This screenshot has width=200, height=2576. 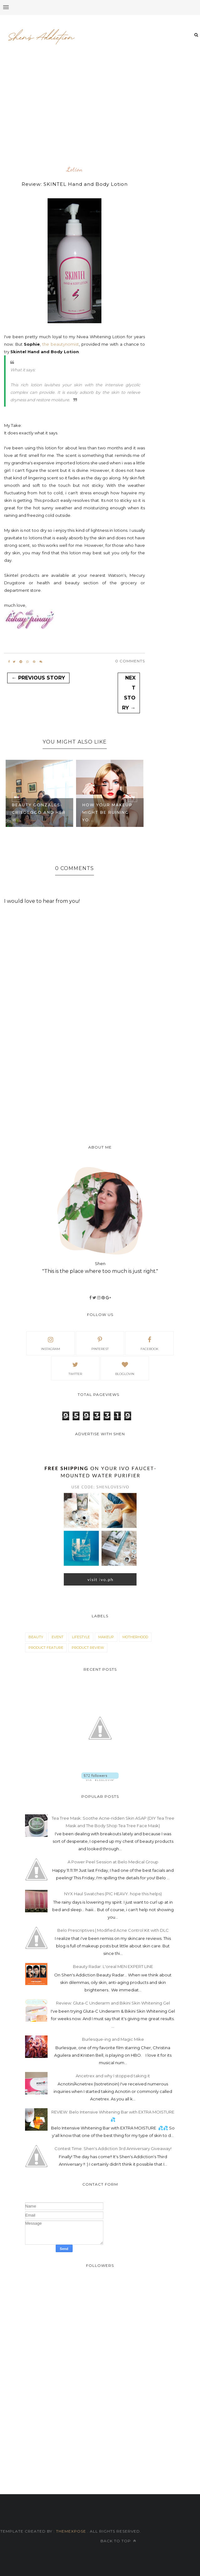 I want to click on Instagram, so click(x=50, y=1343).